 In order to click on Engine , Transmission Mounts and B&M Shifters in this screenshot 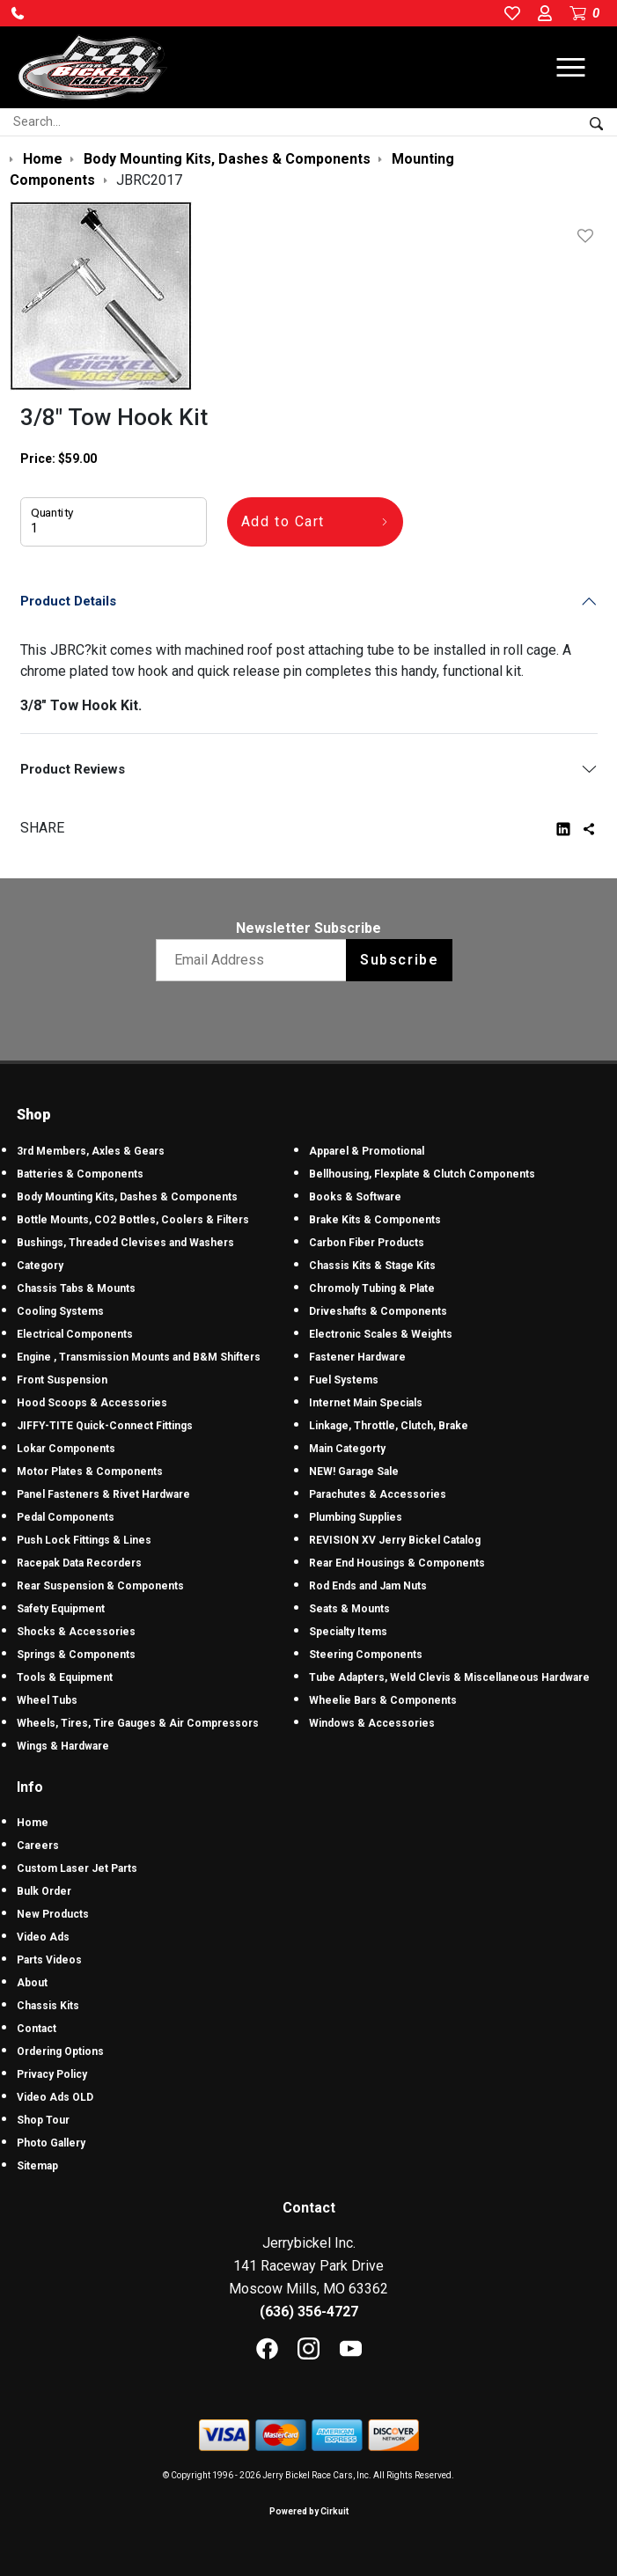, I will do `click(139, 1357)`.